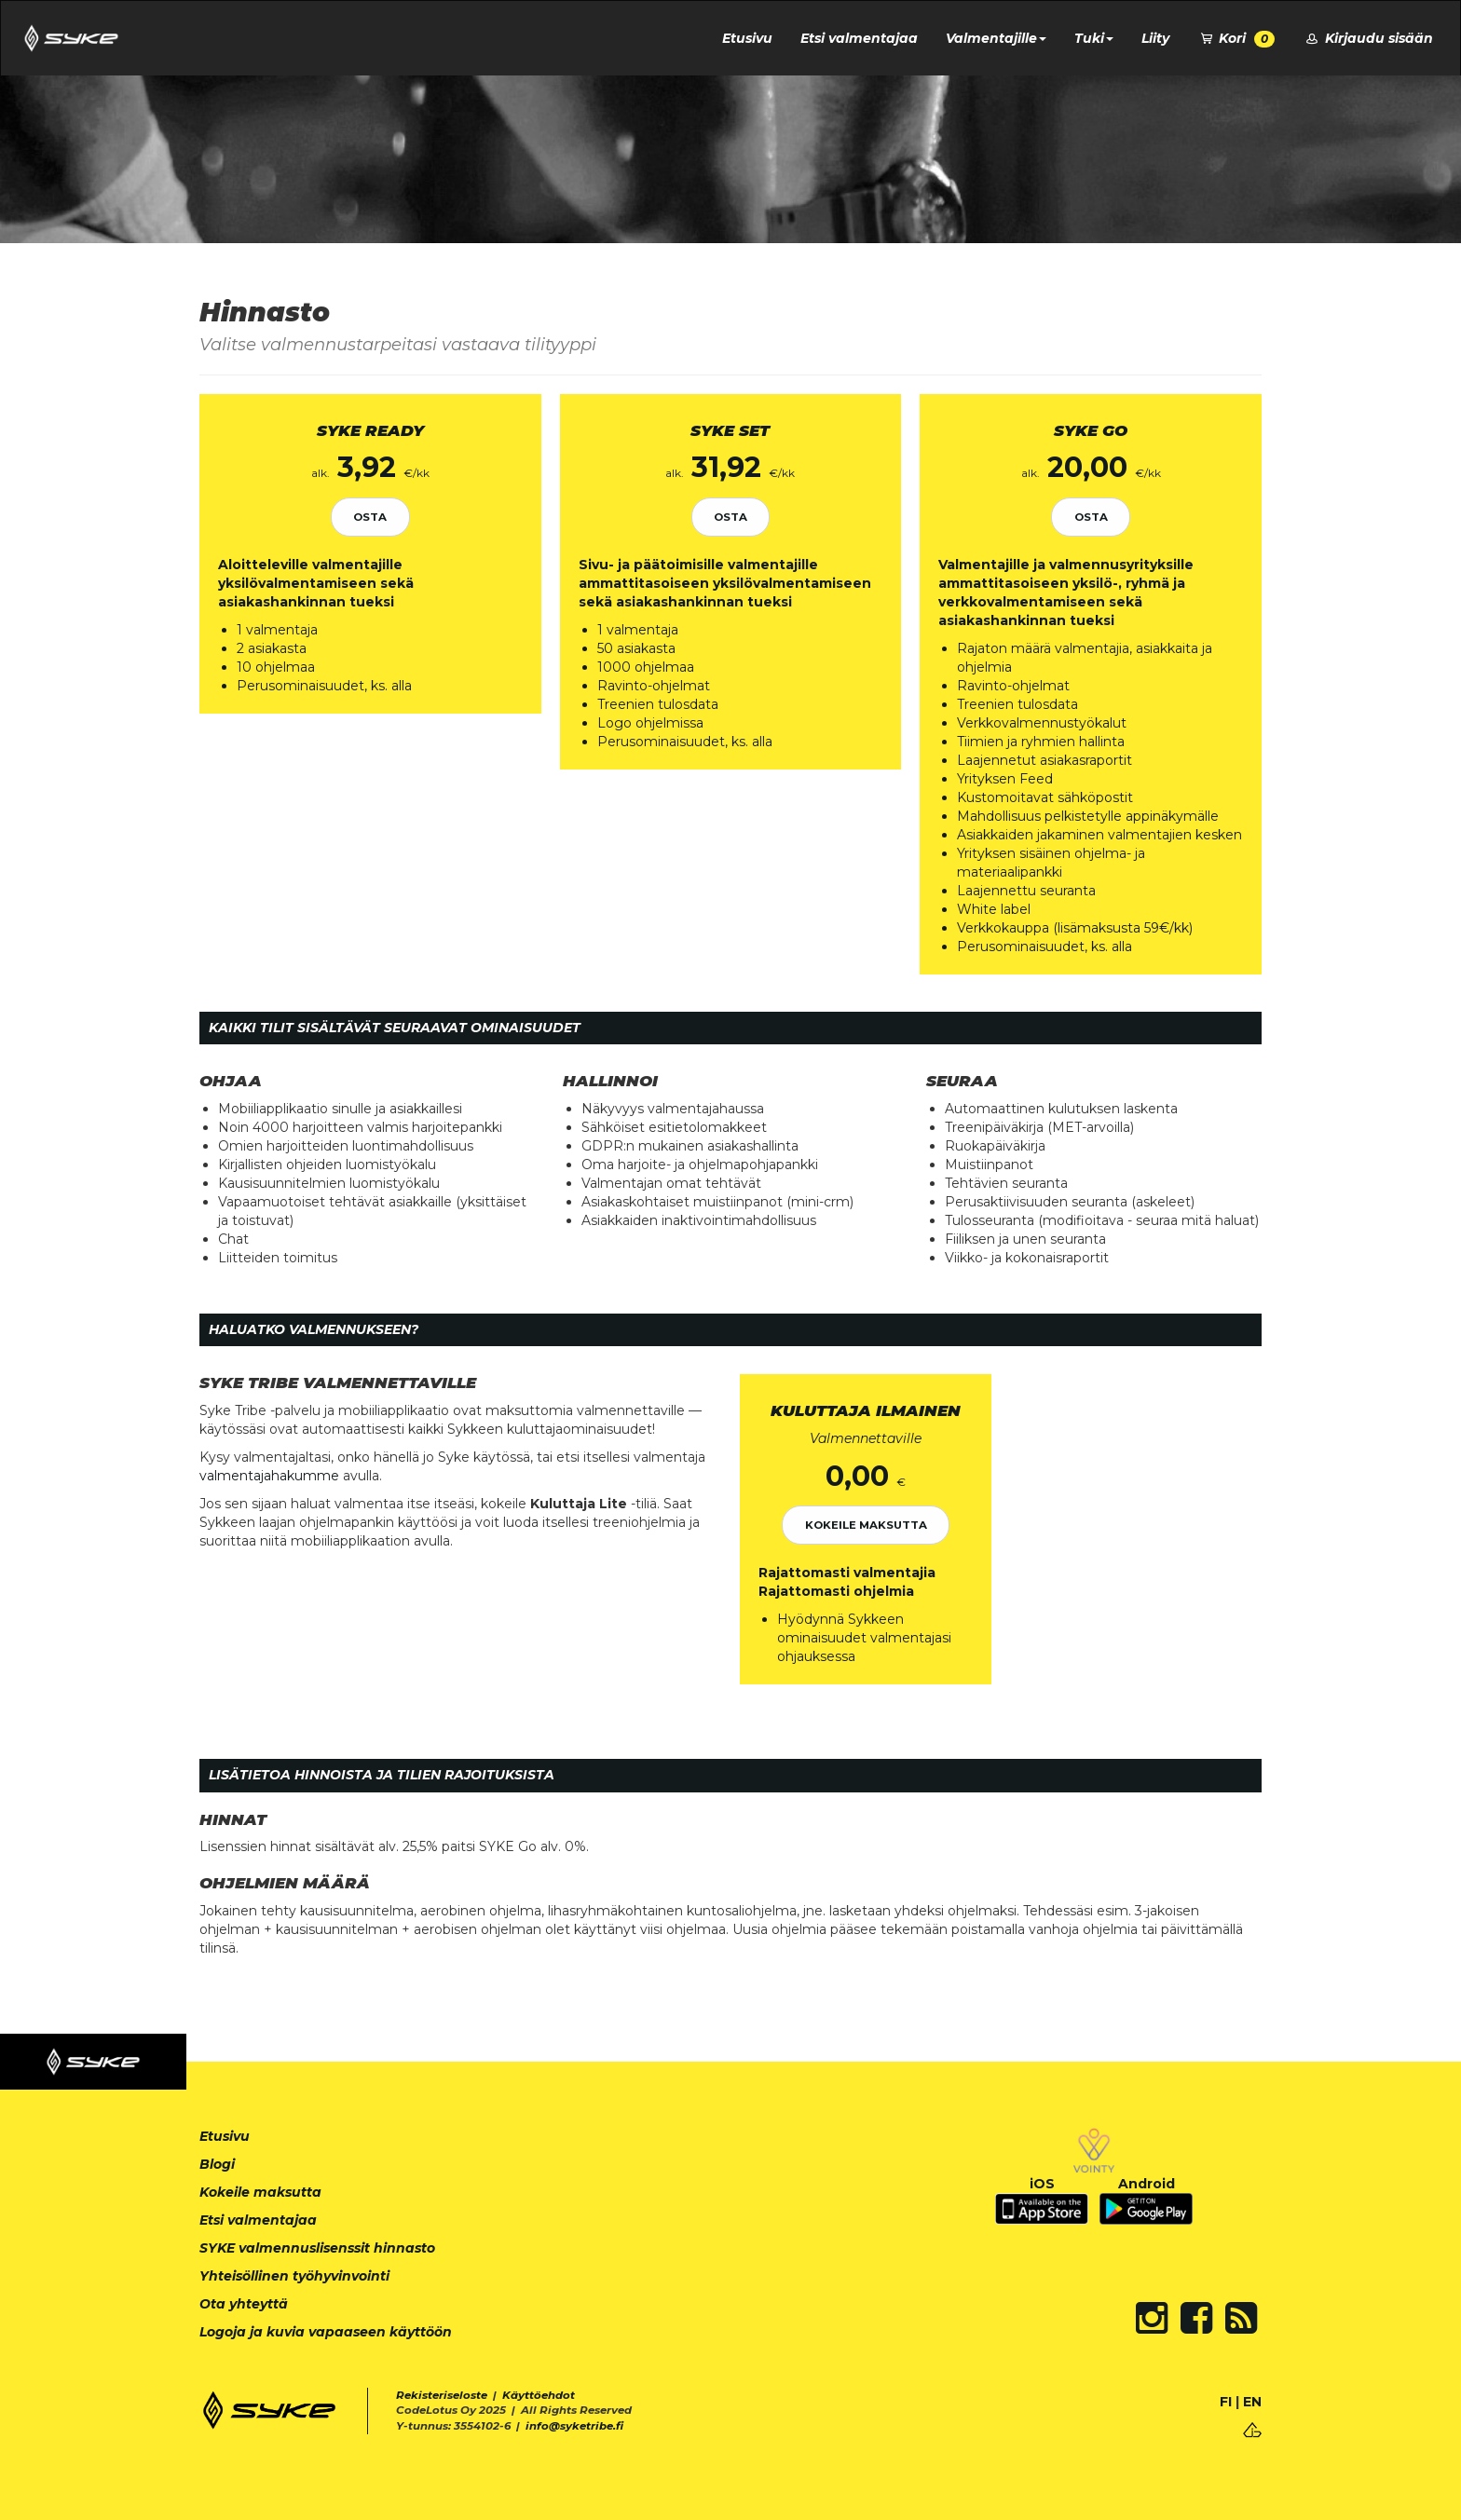 The image size is (1461, 2520). What do you see at coordinates (747, 38) in the screenshot?
I see `Etusivu` at bounding box center [747, 38].